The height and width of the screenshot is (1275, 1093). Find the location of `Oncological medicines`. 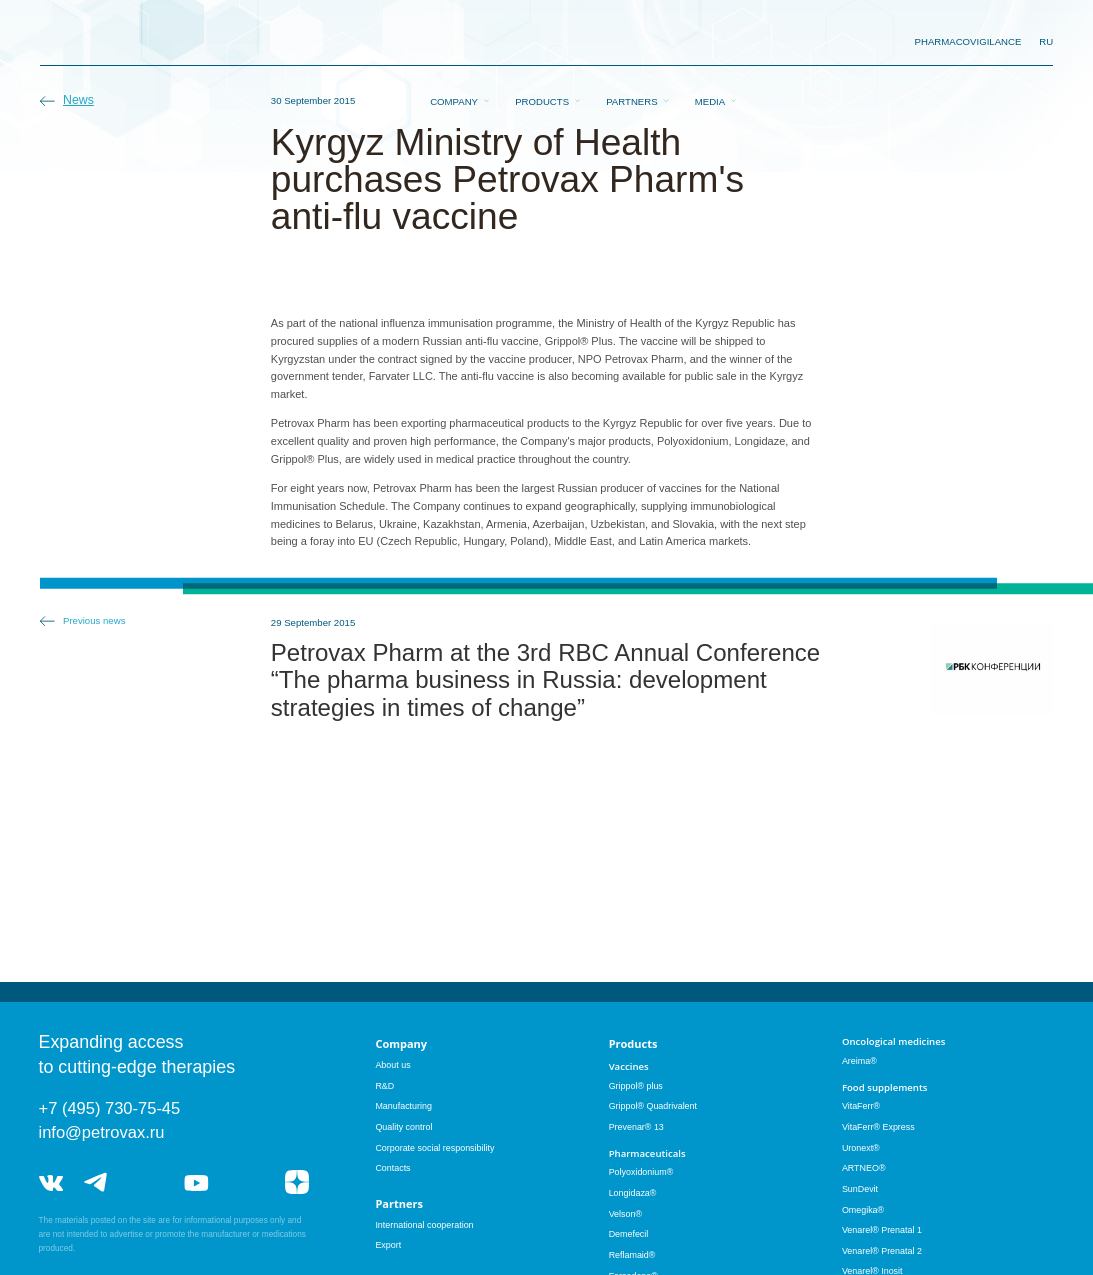

Oncological medicines is located at coordinates (894, 1041).